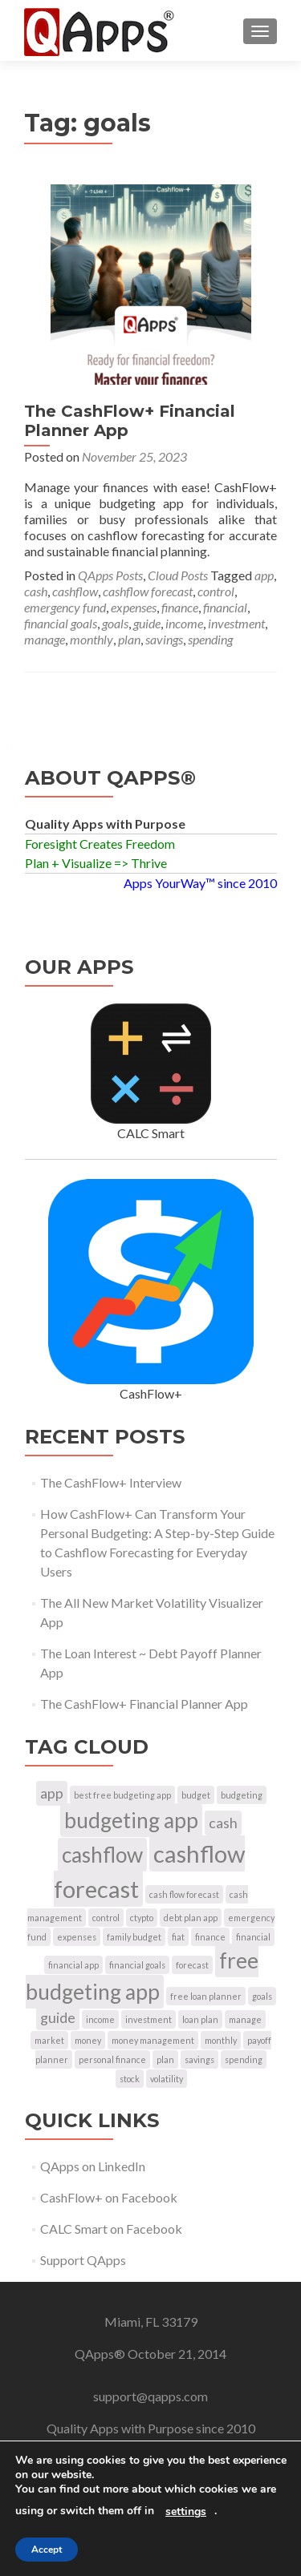 This screenshot has width=301, height=2576. Describe the element at coordinates (178, 575) in the screenshot. I see `Cloud Posts` at that location.